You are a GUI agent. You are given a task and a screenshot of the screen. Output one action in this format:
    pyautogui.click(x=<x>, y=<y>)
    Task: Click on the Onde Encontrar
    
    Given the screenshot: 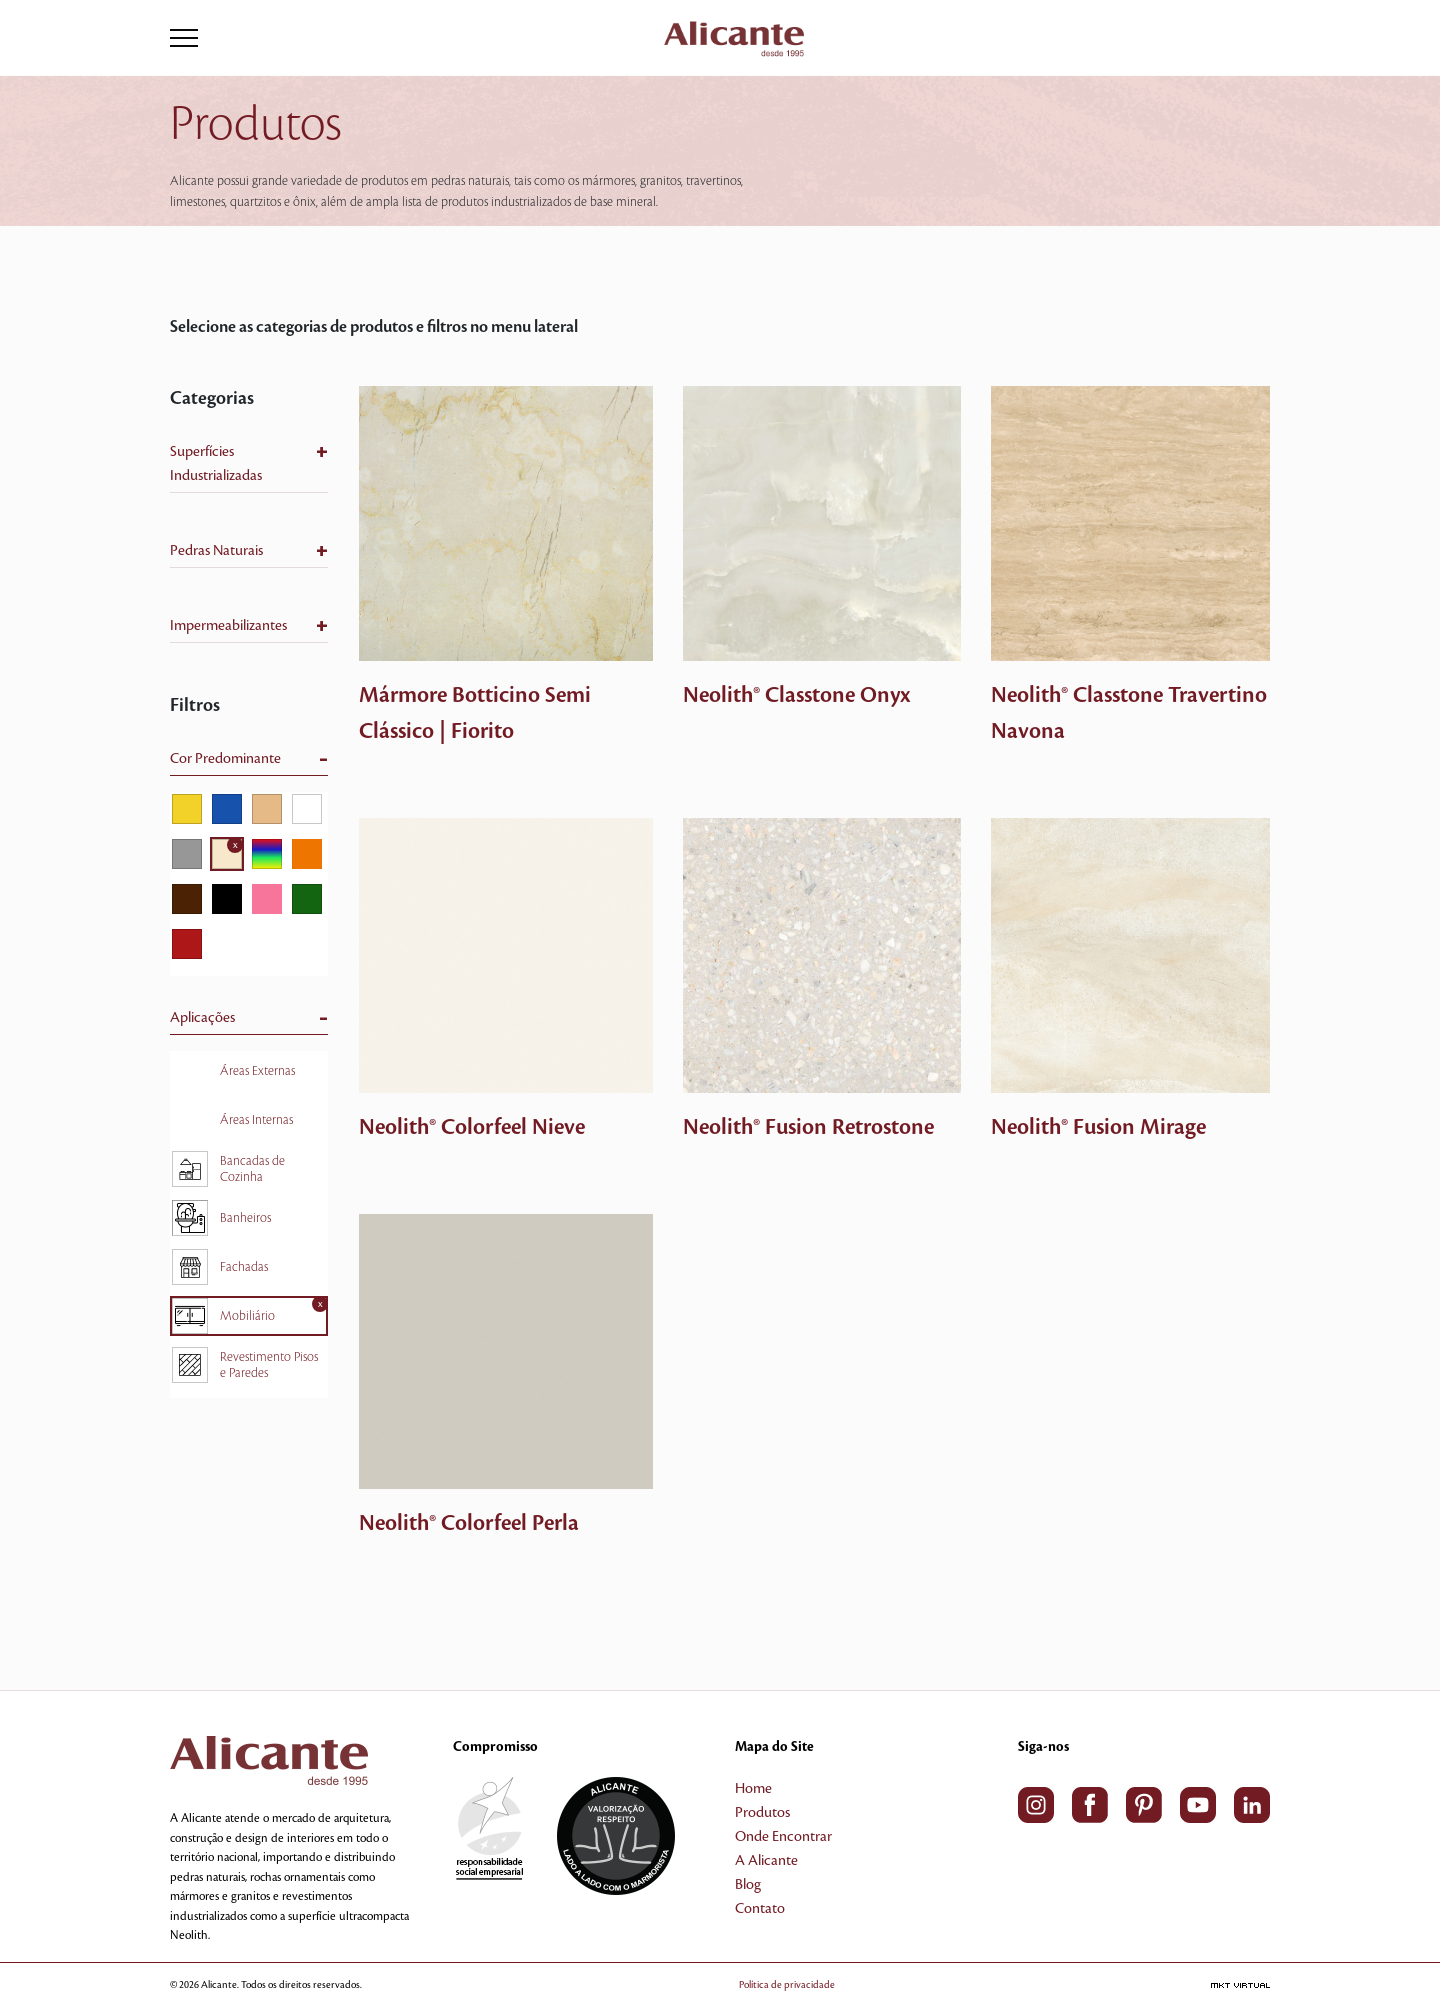 What is the action you would take?
    pyautogui.click(x=783, y=1837)
    